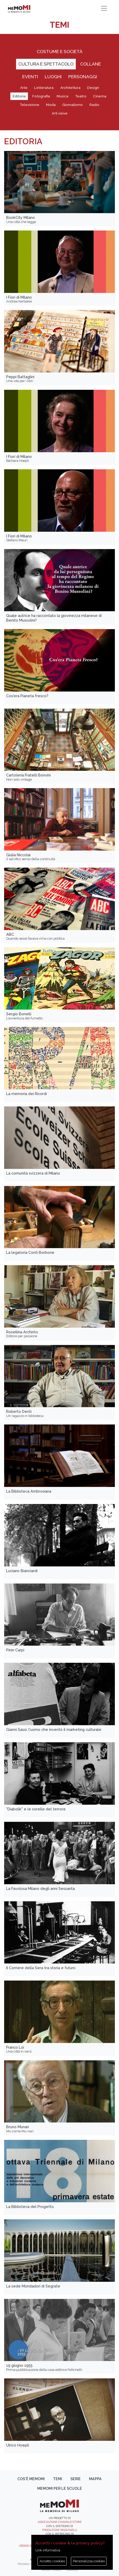  What do you see at coordinates (23, 87) in the screenshot?
I see `Arte` at bounding box center [23, 87].